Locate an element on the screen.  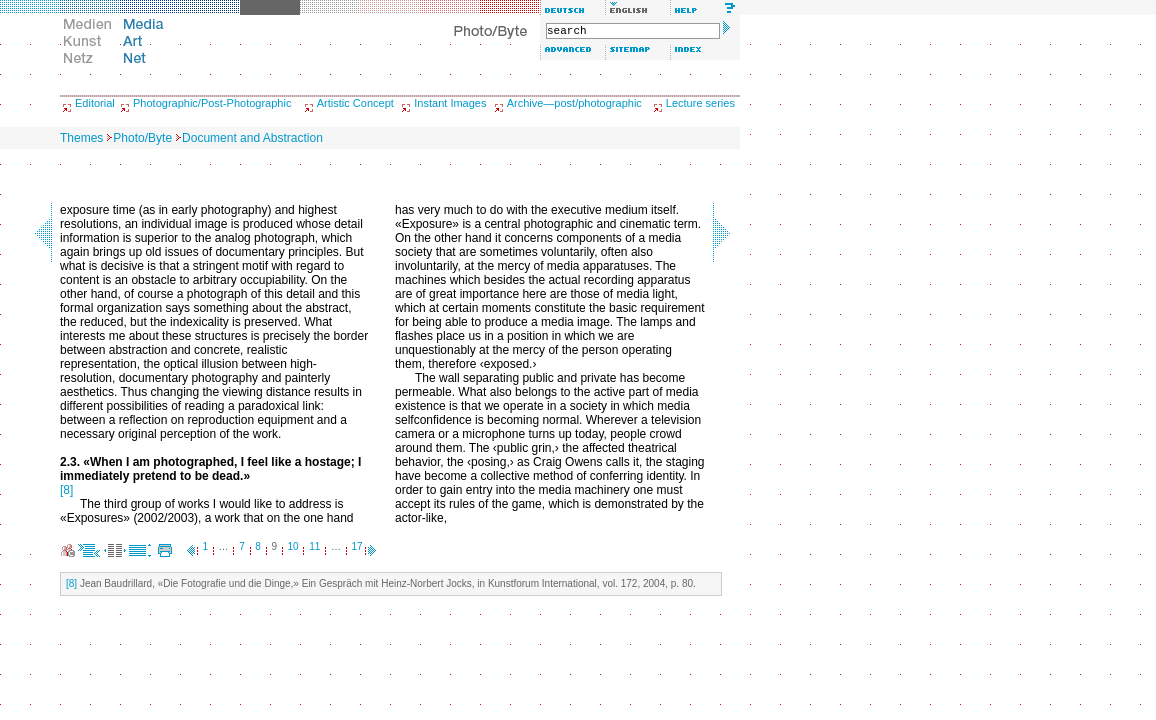
Photo/Byte is located at coordinates (142, 138).